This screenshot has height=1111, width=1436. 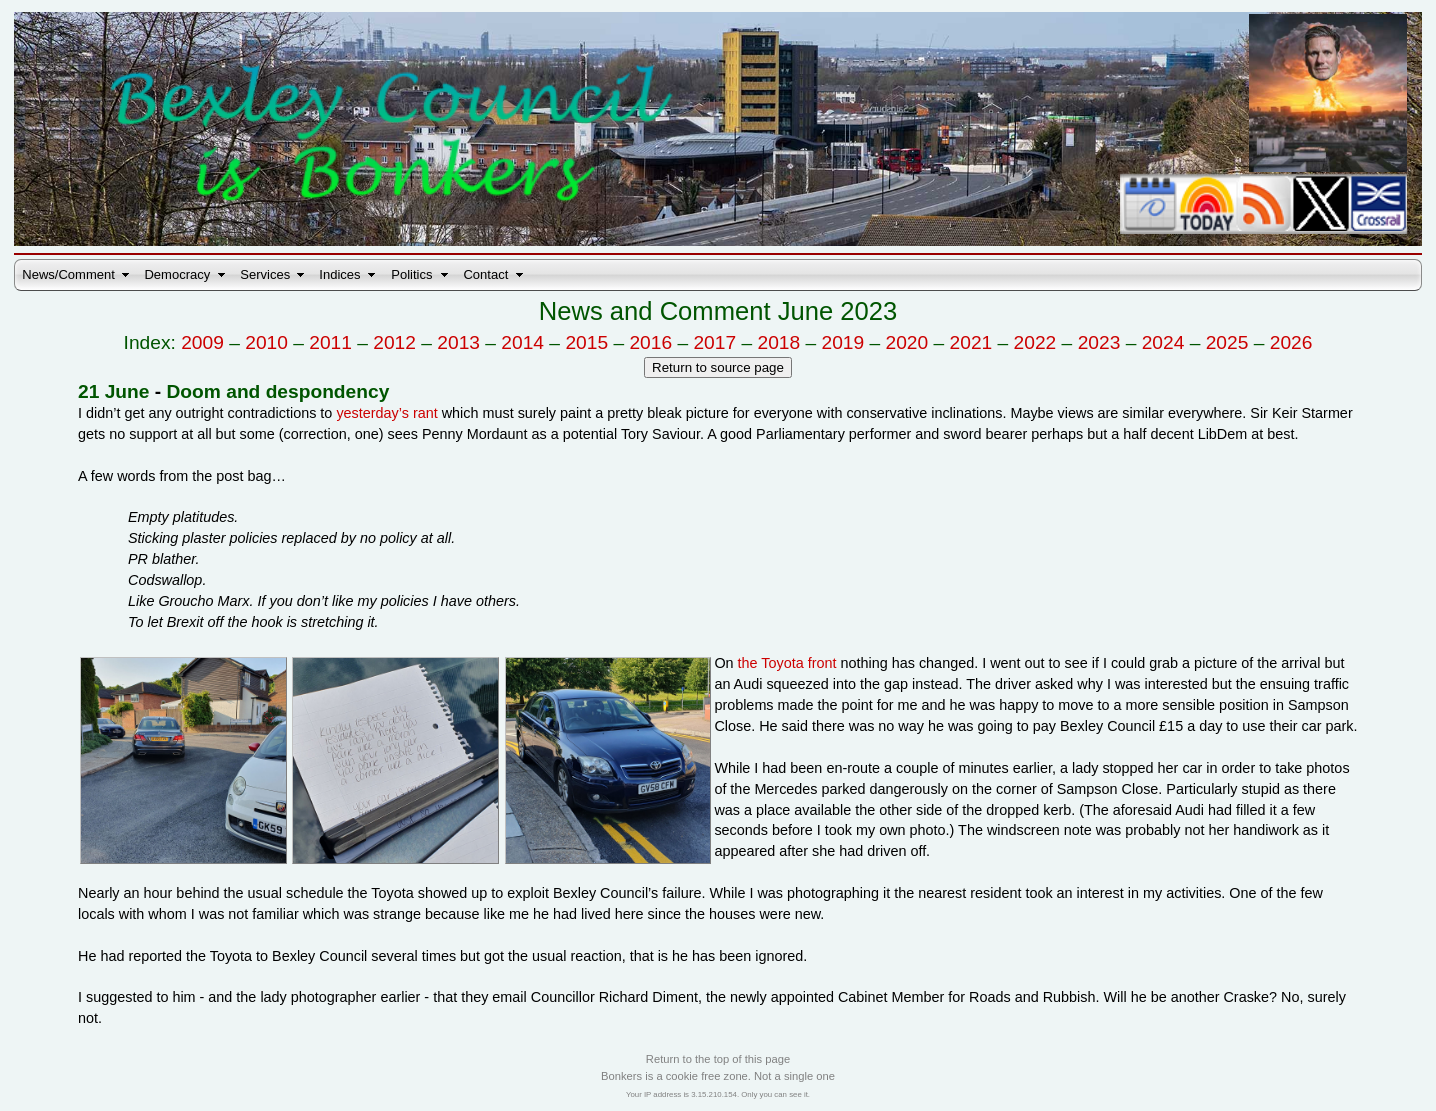 What do you see at coordinates (1035, 342) in the screenshot?
I see `2022` at bounding box center [1035, 342].